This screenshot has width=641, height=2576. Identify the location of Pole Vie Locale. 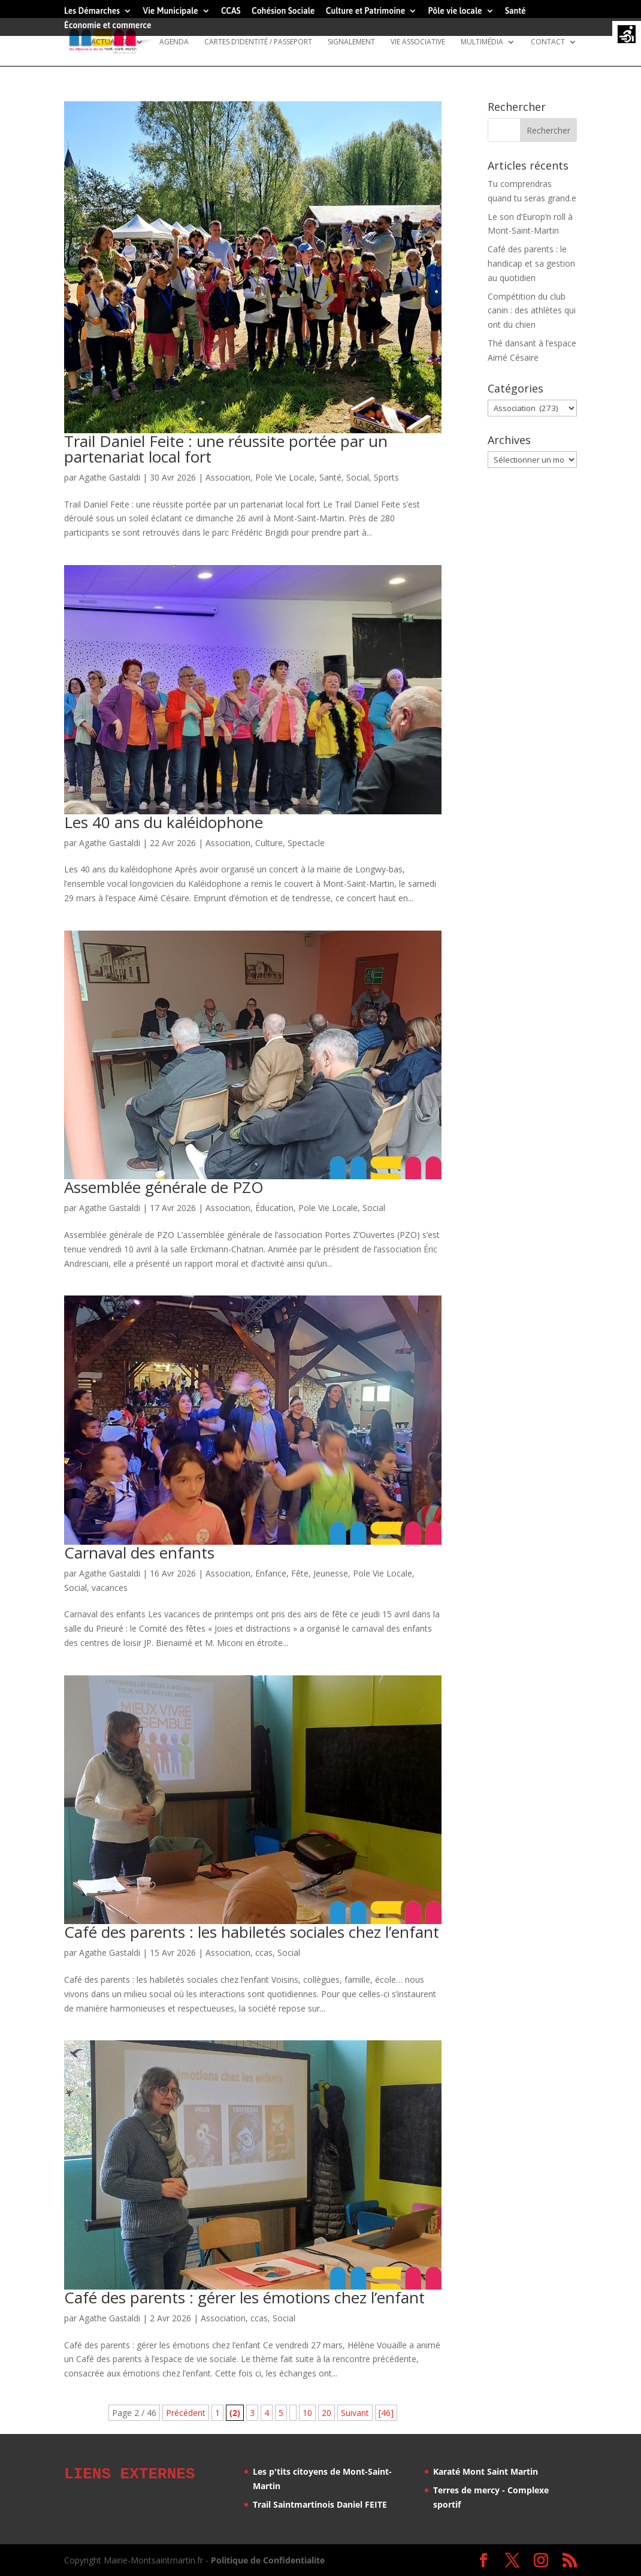
(285, 477).